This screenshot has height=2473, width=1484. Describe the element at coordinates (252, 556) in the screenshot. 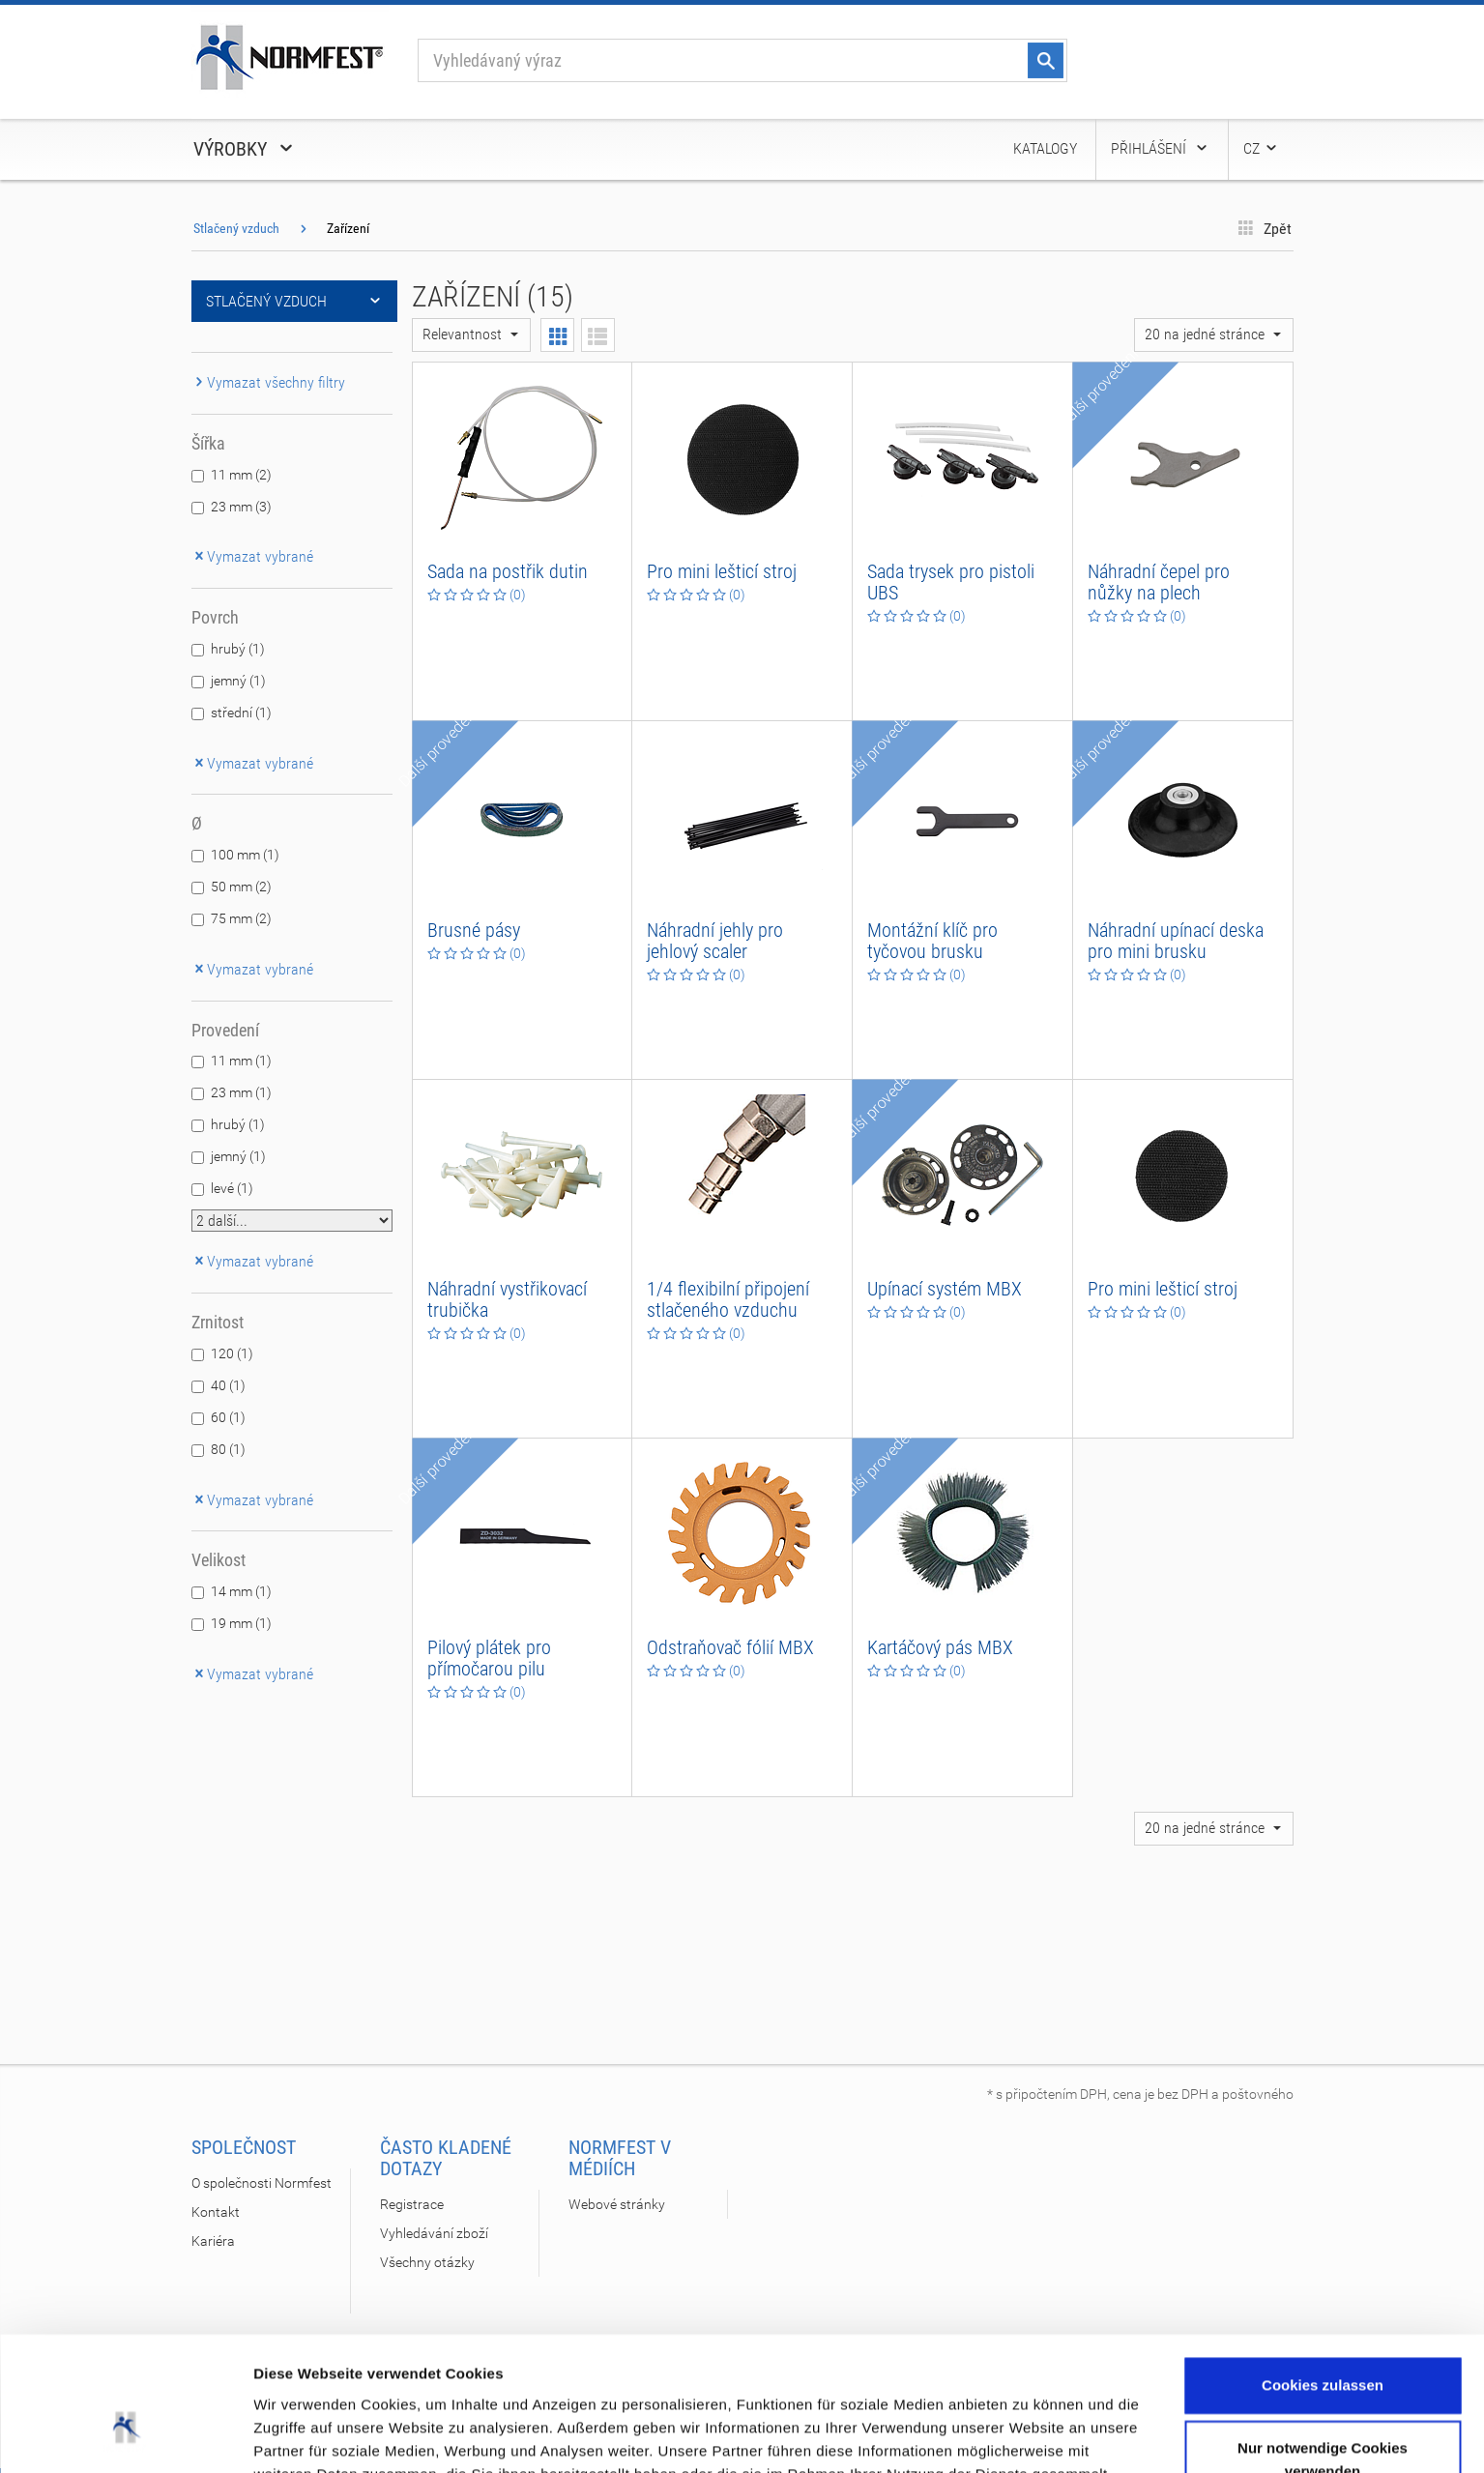

I see `Vymazat vybrané` at that location.